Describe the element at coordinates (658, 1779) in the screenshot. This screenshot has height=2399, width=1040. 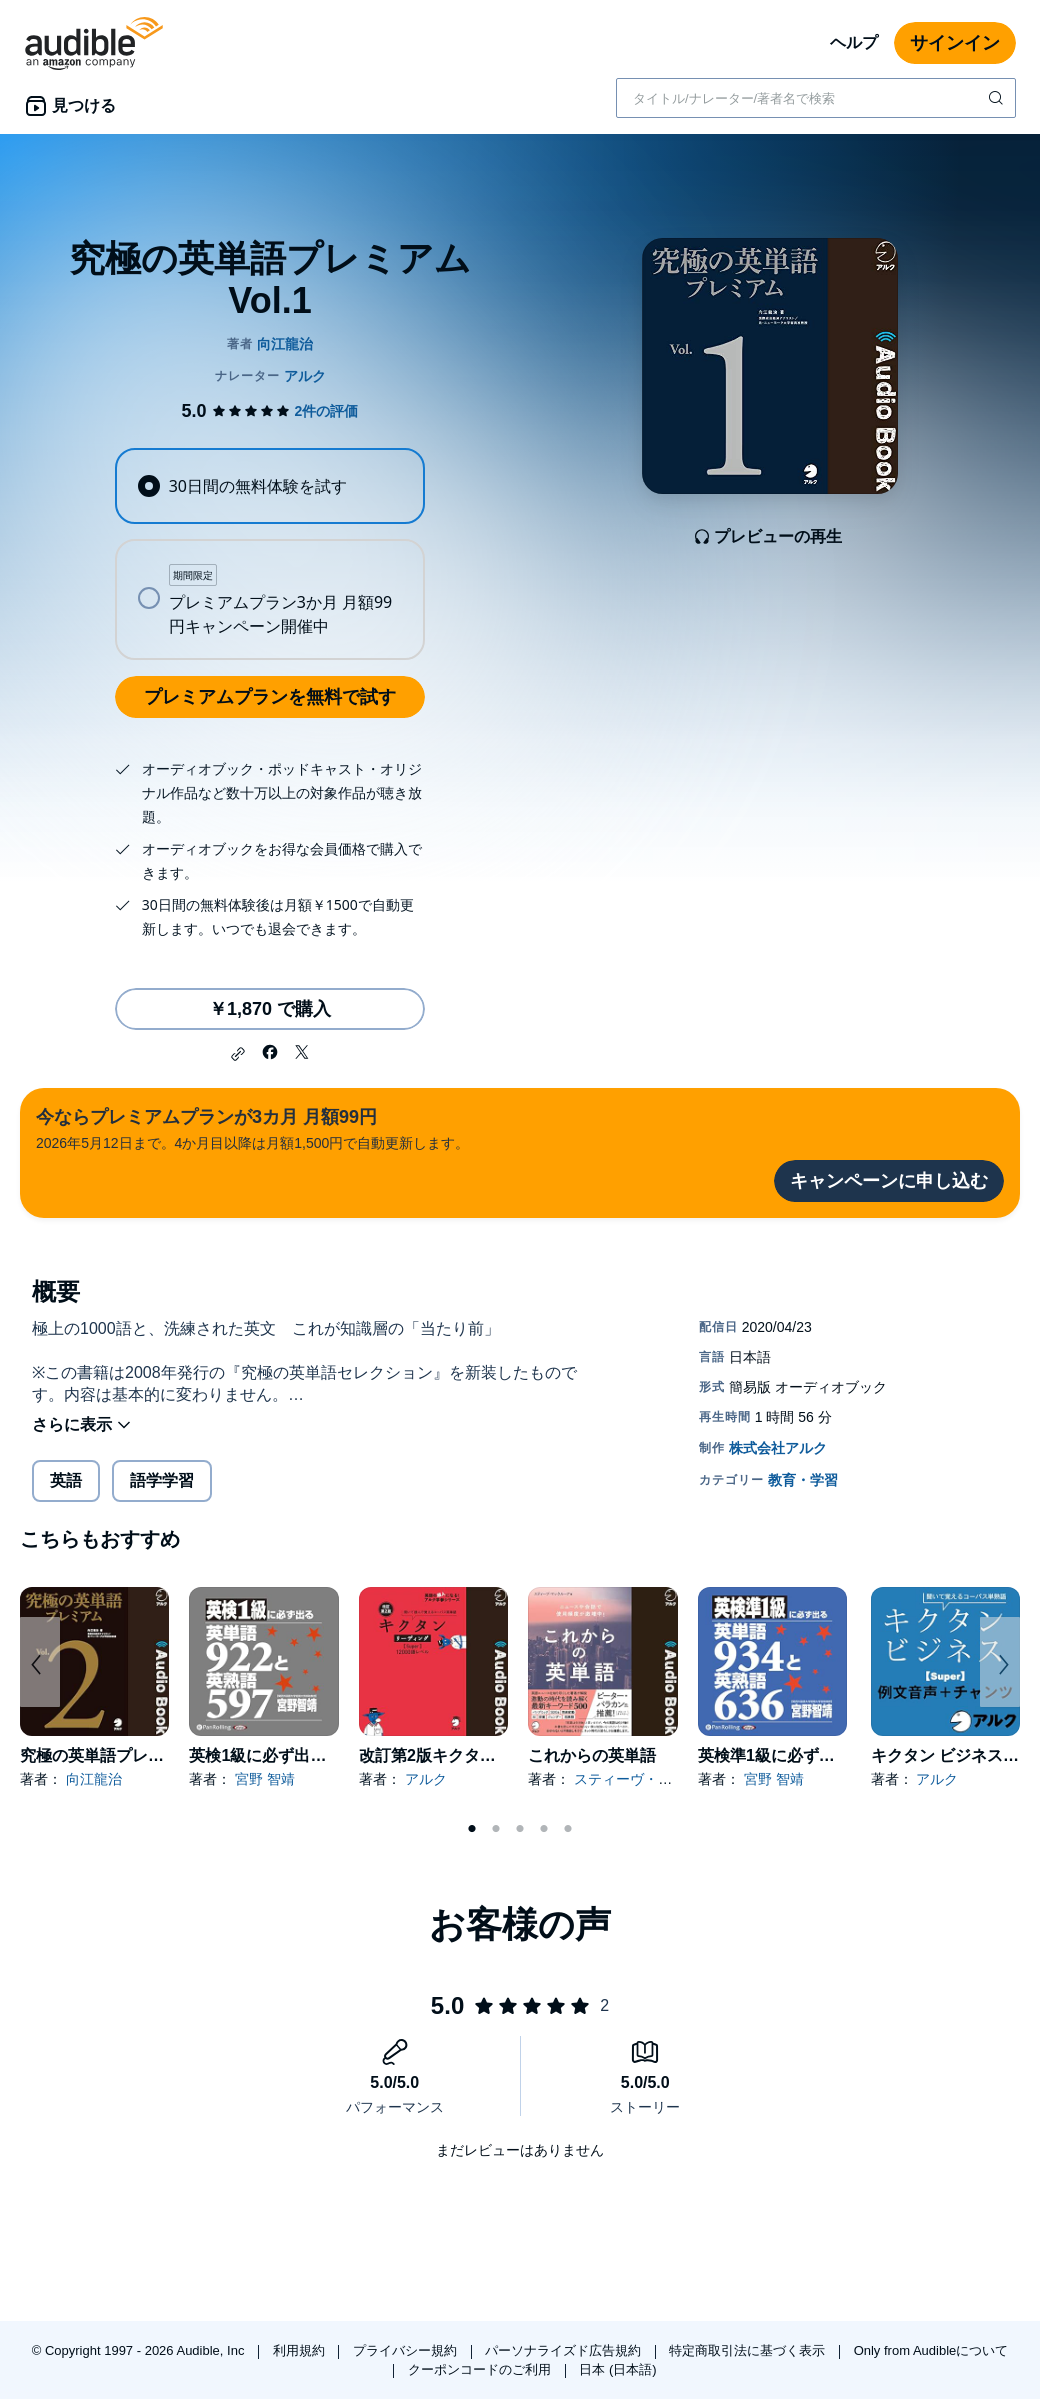
I see `スティーヴ・マックルーア` at that location.